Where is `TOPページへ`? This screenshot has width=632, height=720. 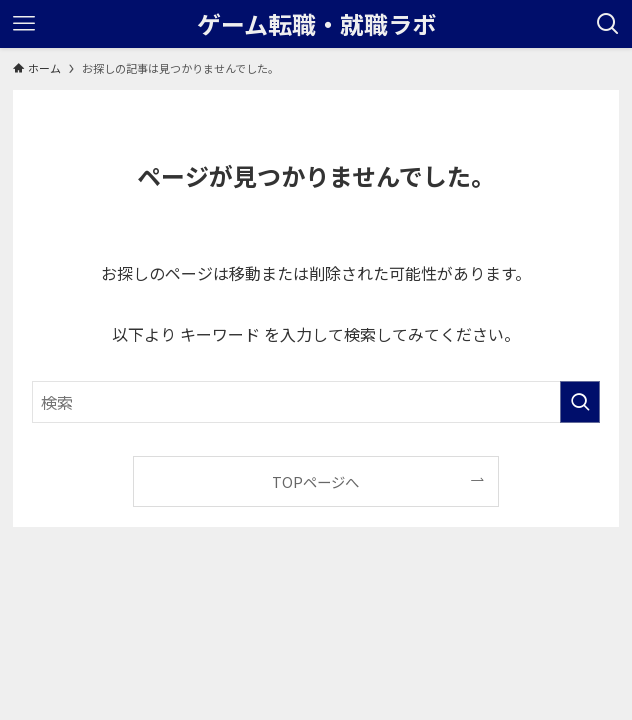
TOPページへ is located at coordinates (315, 481).